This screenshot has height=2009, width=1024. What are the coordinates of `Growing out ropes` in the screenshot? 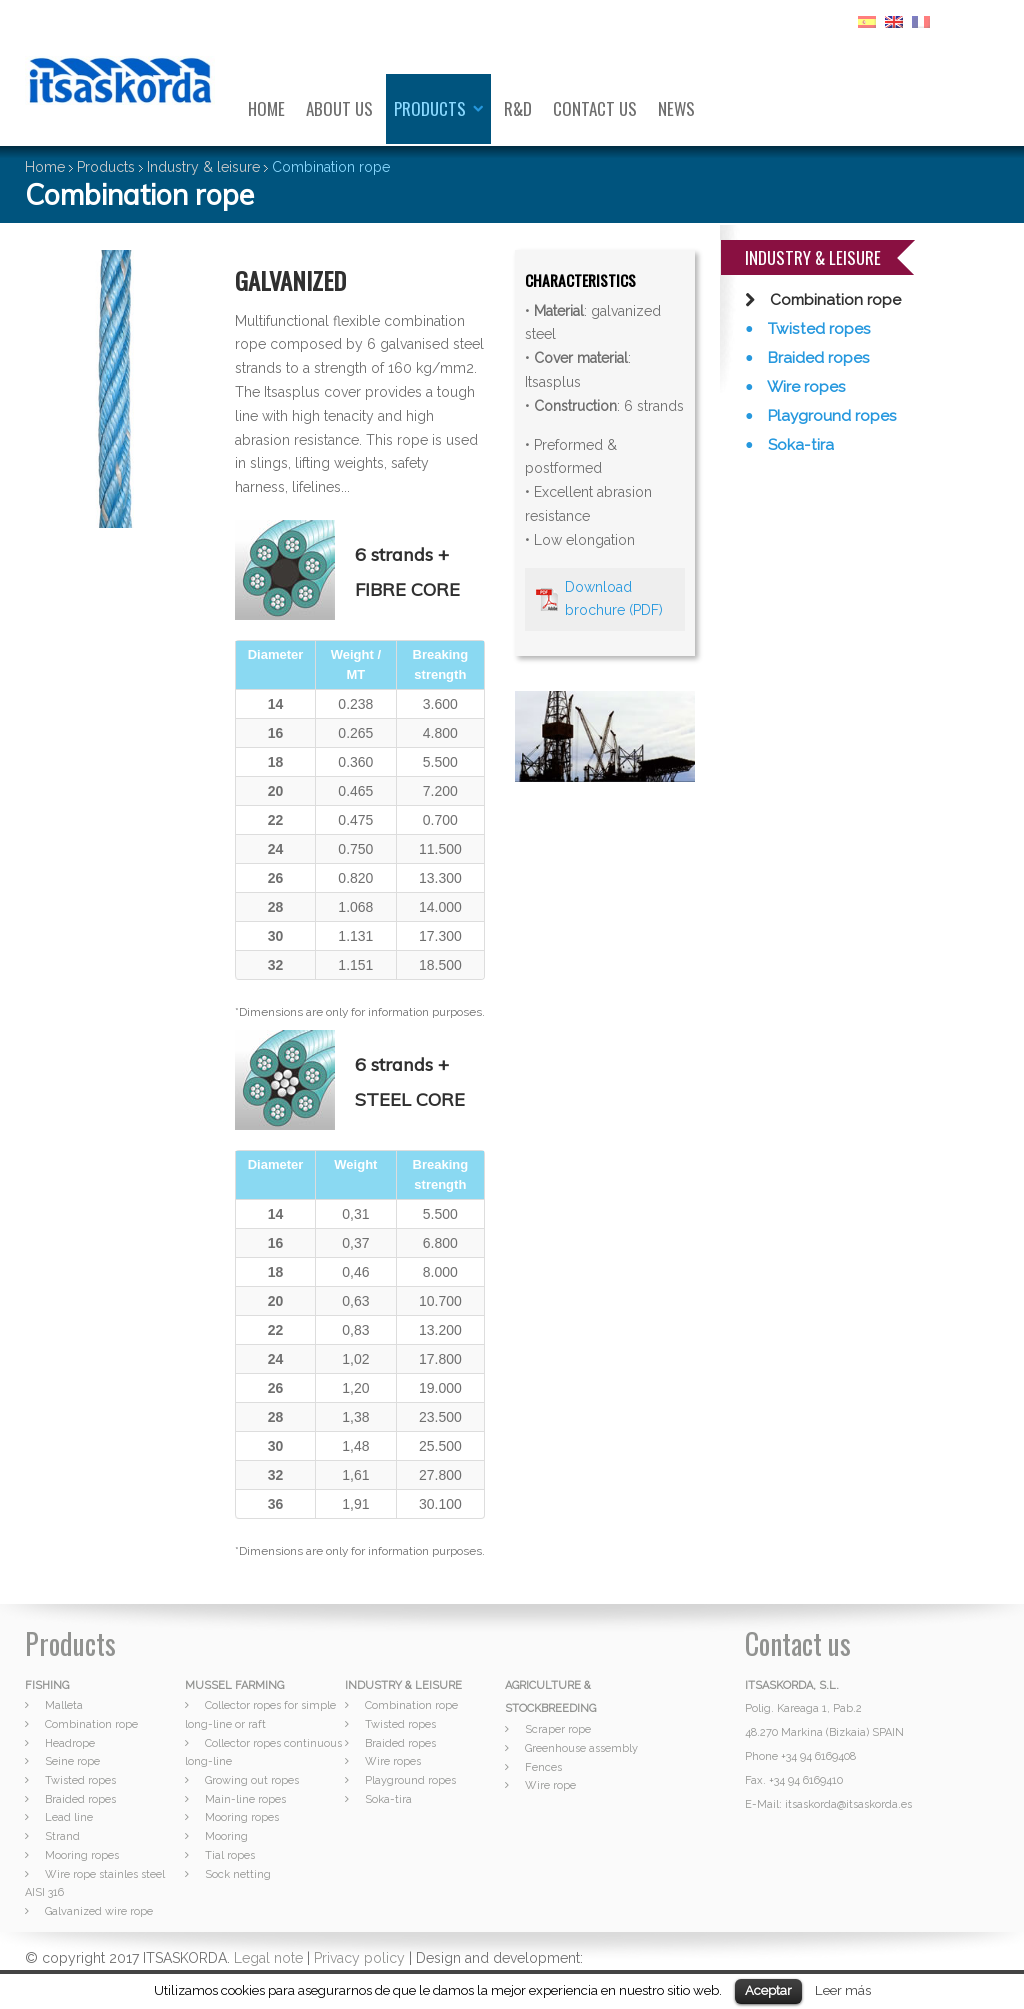 It's located at (252, 1780).